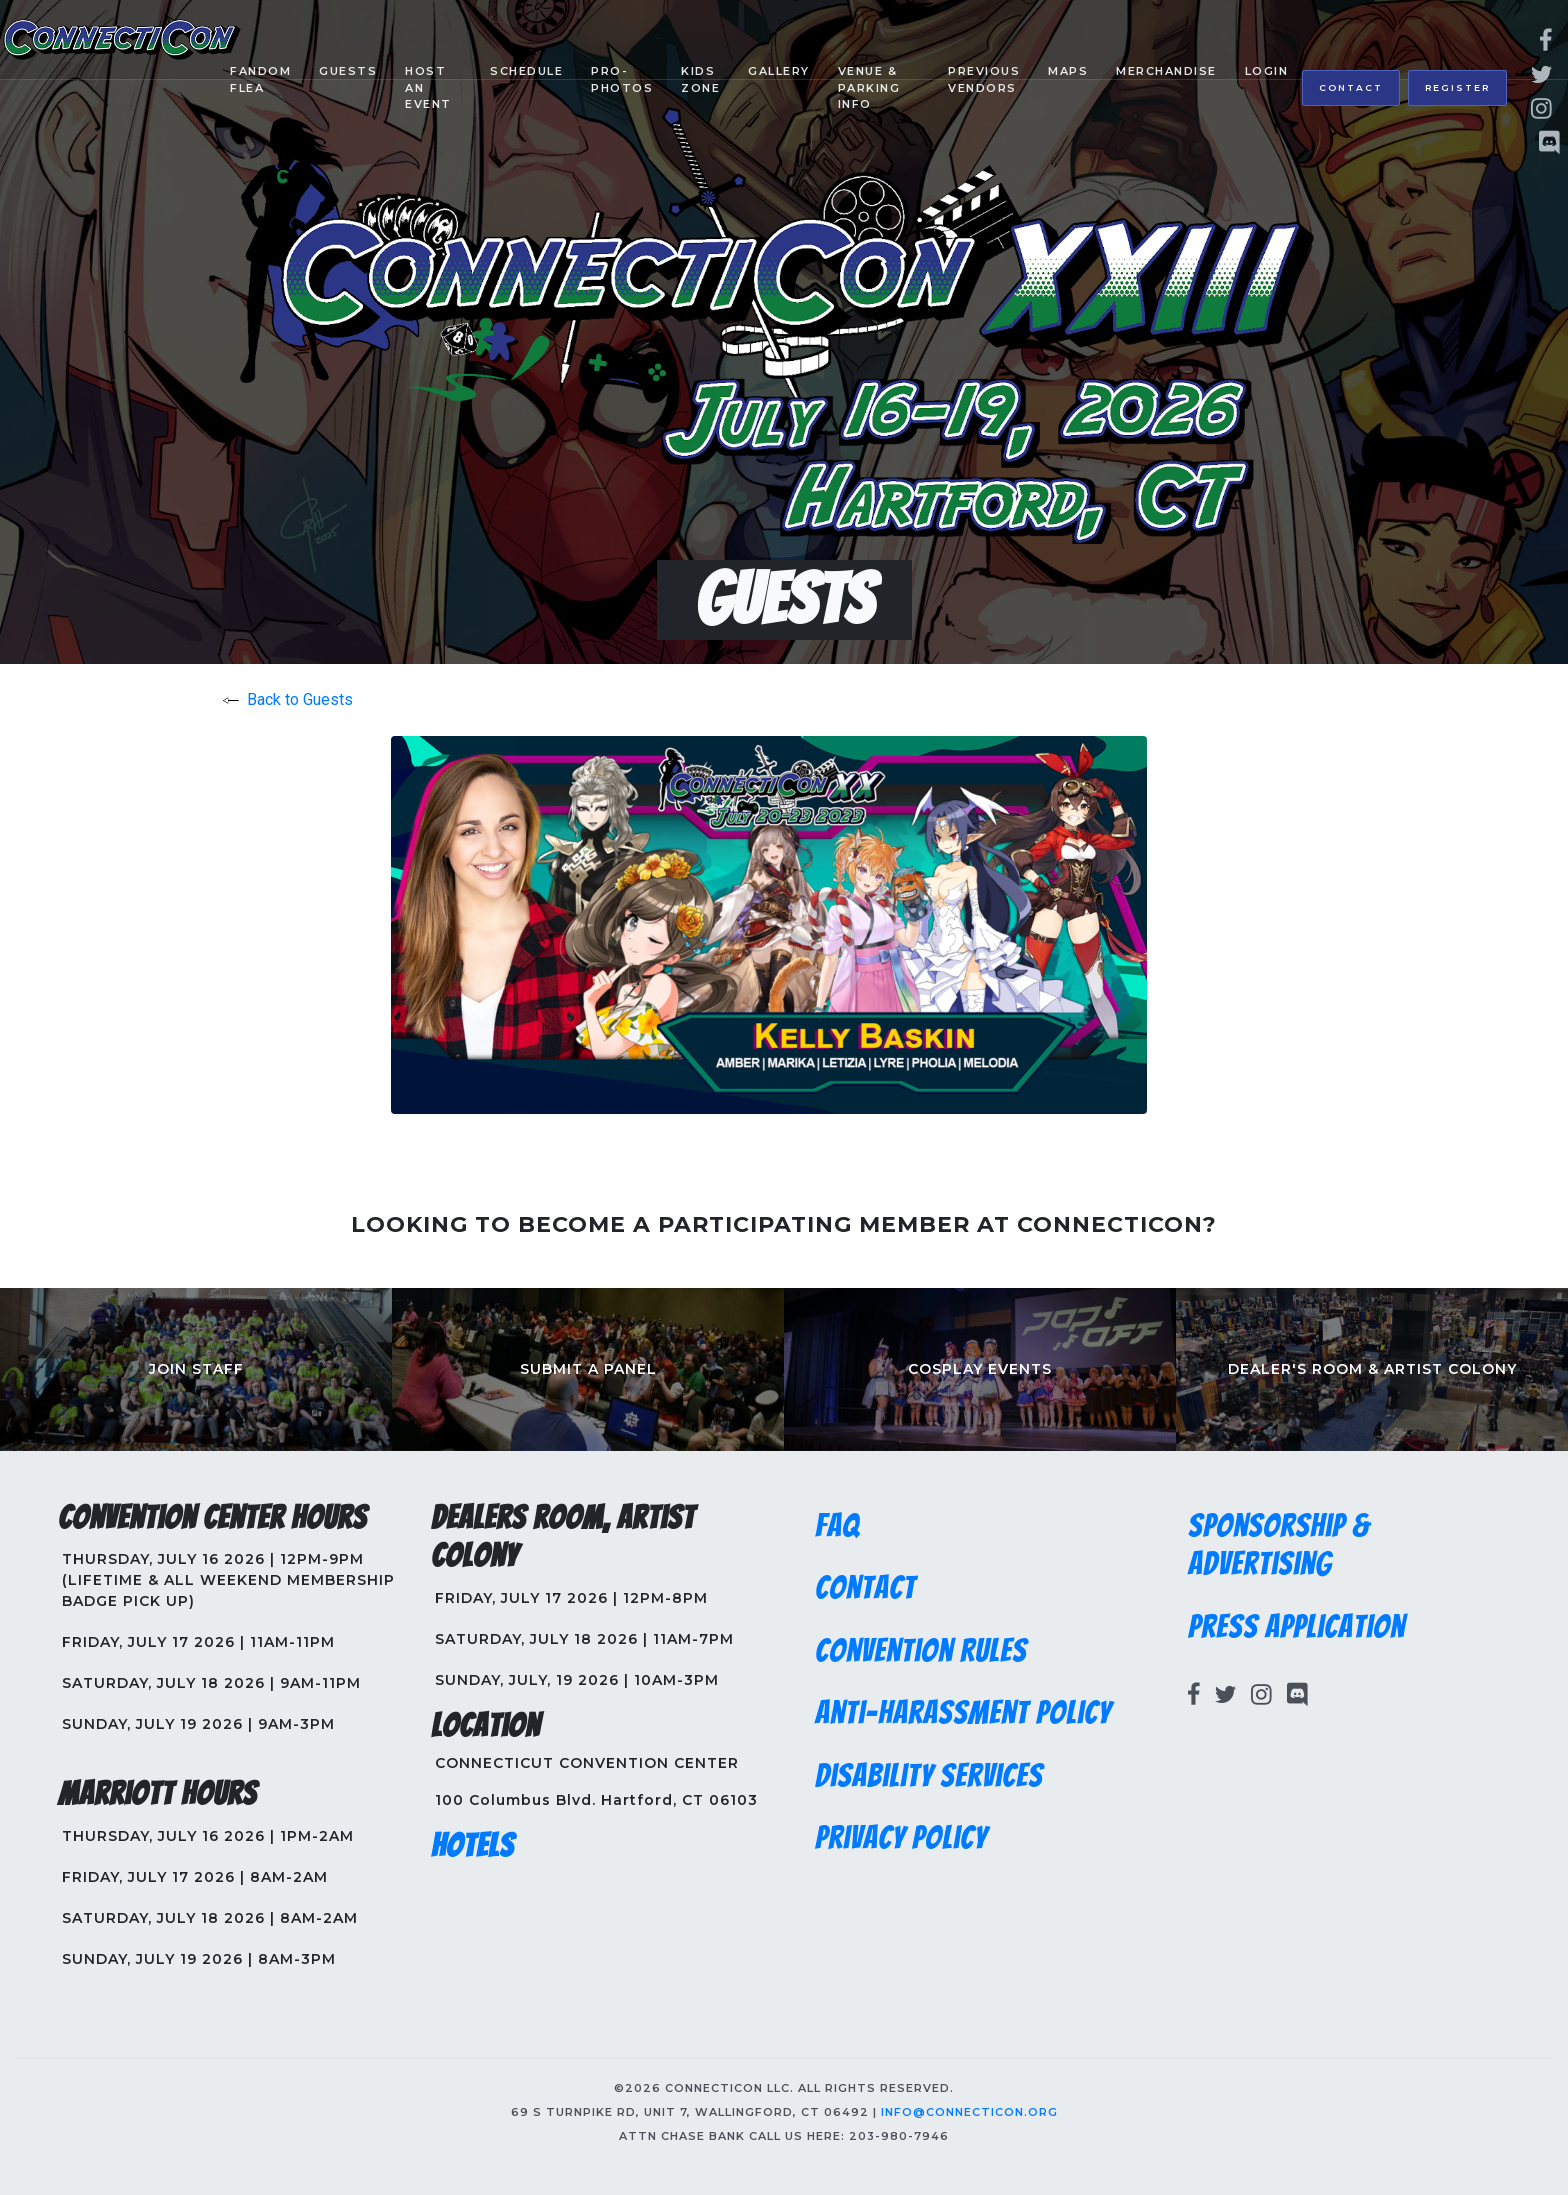 The width and height of the screenshot is (1568, 2195). I want to click on Pro-Photos, so click(622, 79).